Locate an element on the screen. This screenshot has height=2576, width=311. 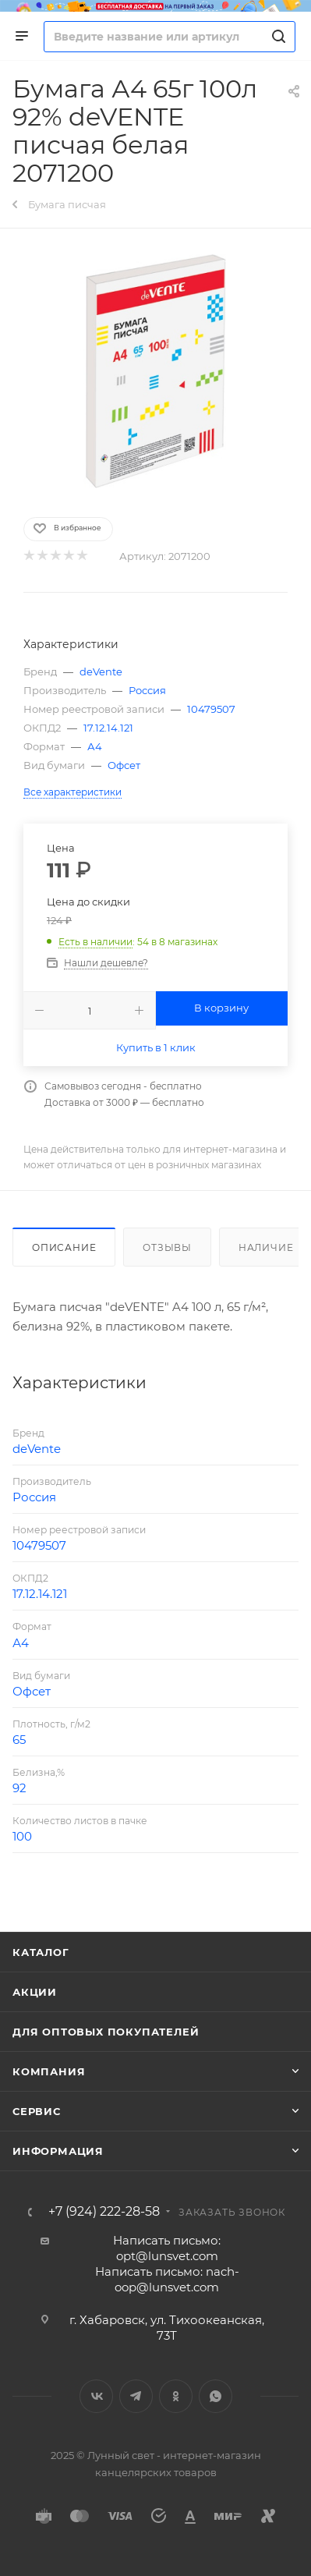
Telegram is located at coordinates (136, 2396).